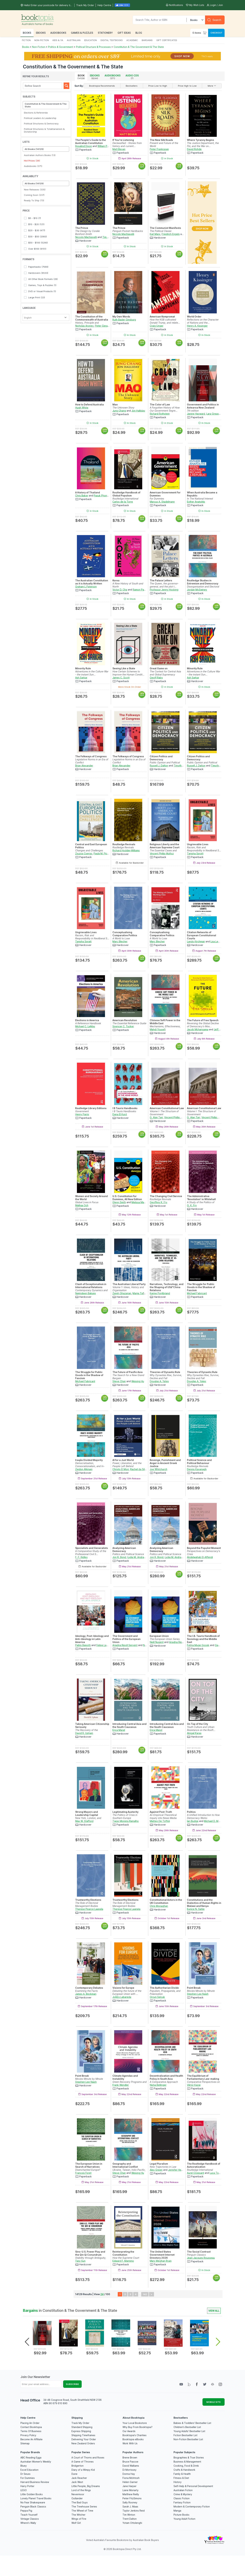  I want to click on Books, so click(26, 46).